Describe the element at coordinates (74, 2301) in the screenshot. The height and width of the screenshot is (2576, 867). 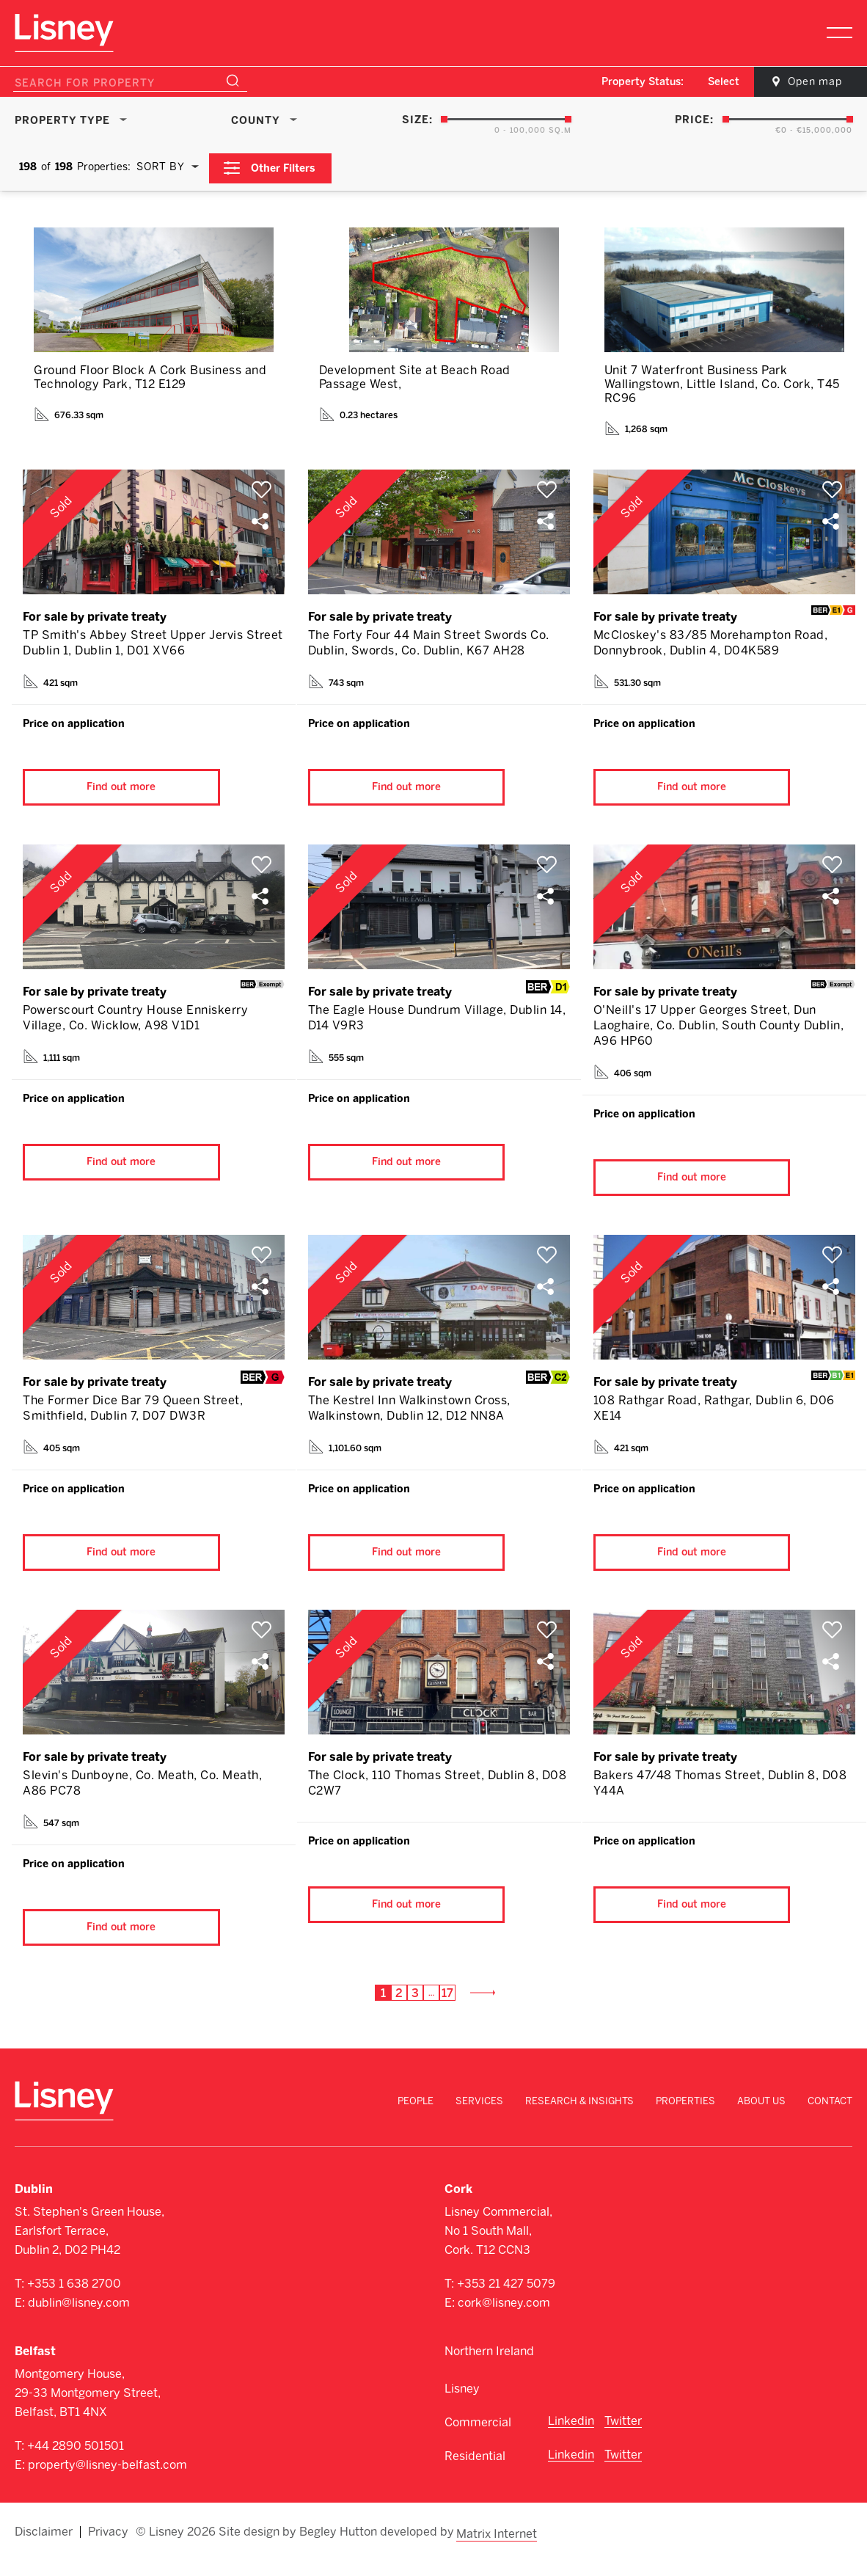
I see `+353 1 638 2700` at that location.